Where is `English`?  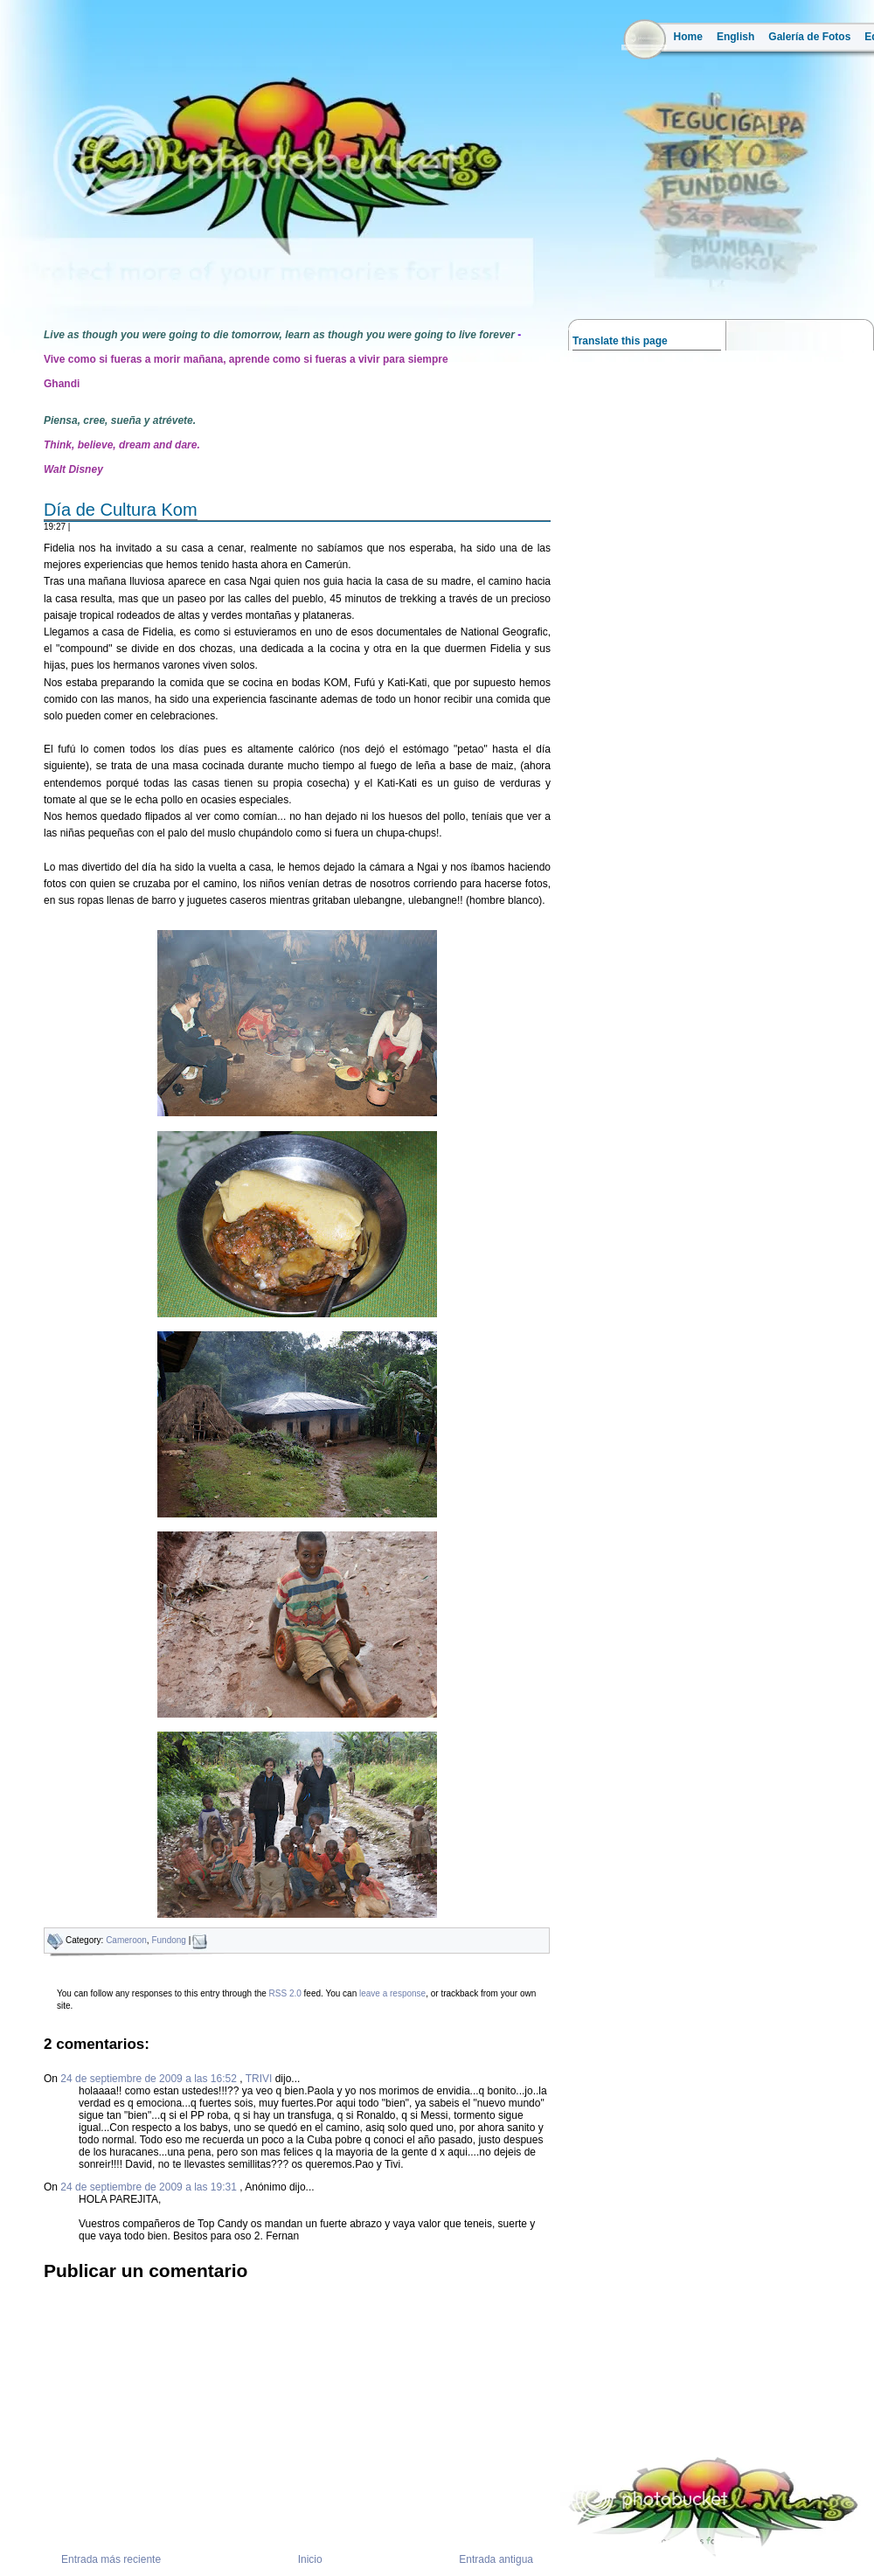
English is located at coordinates (735, 37).